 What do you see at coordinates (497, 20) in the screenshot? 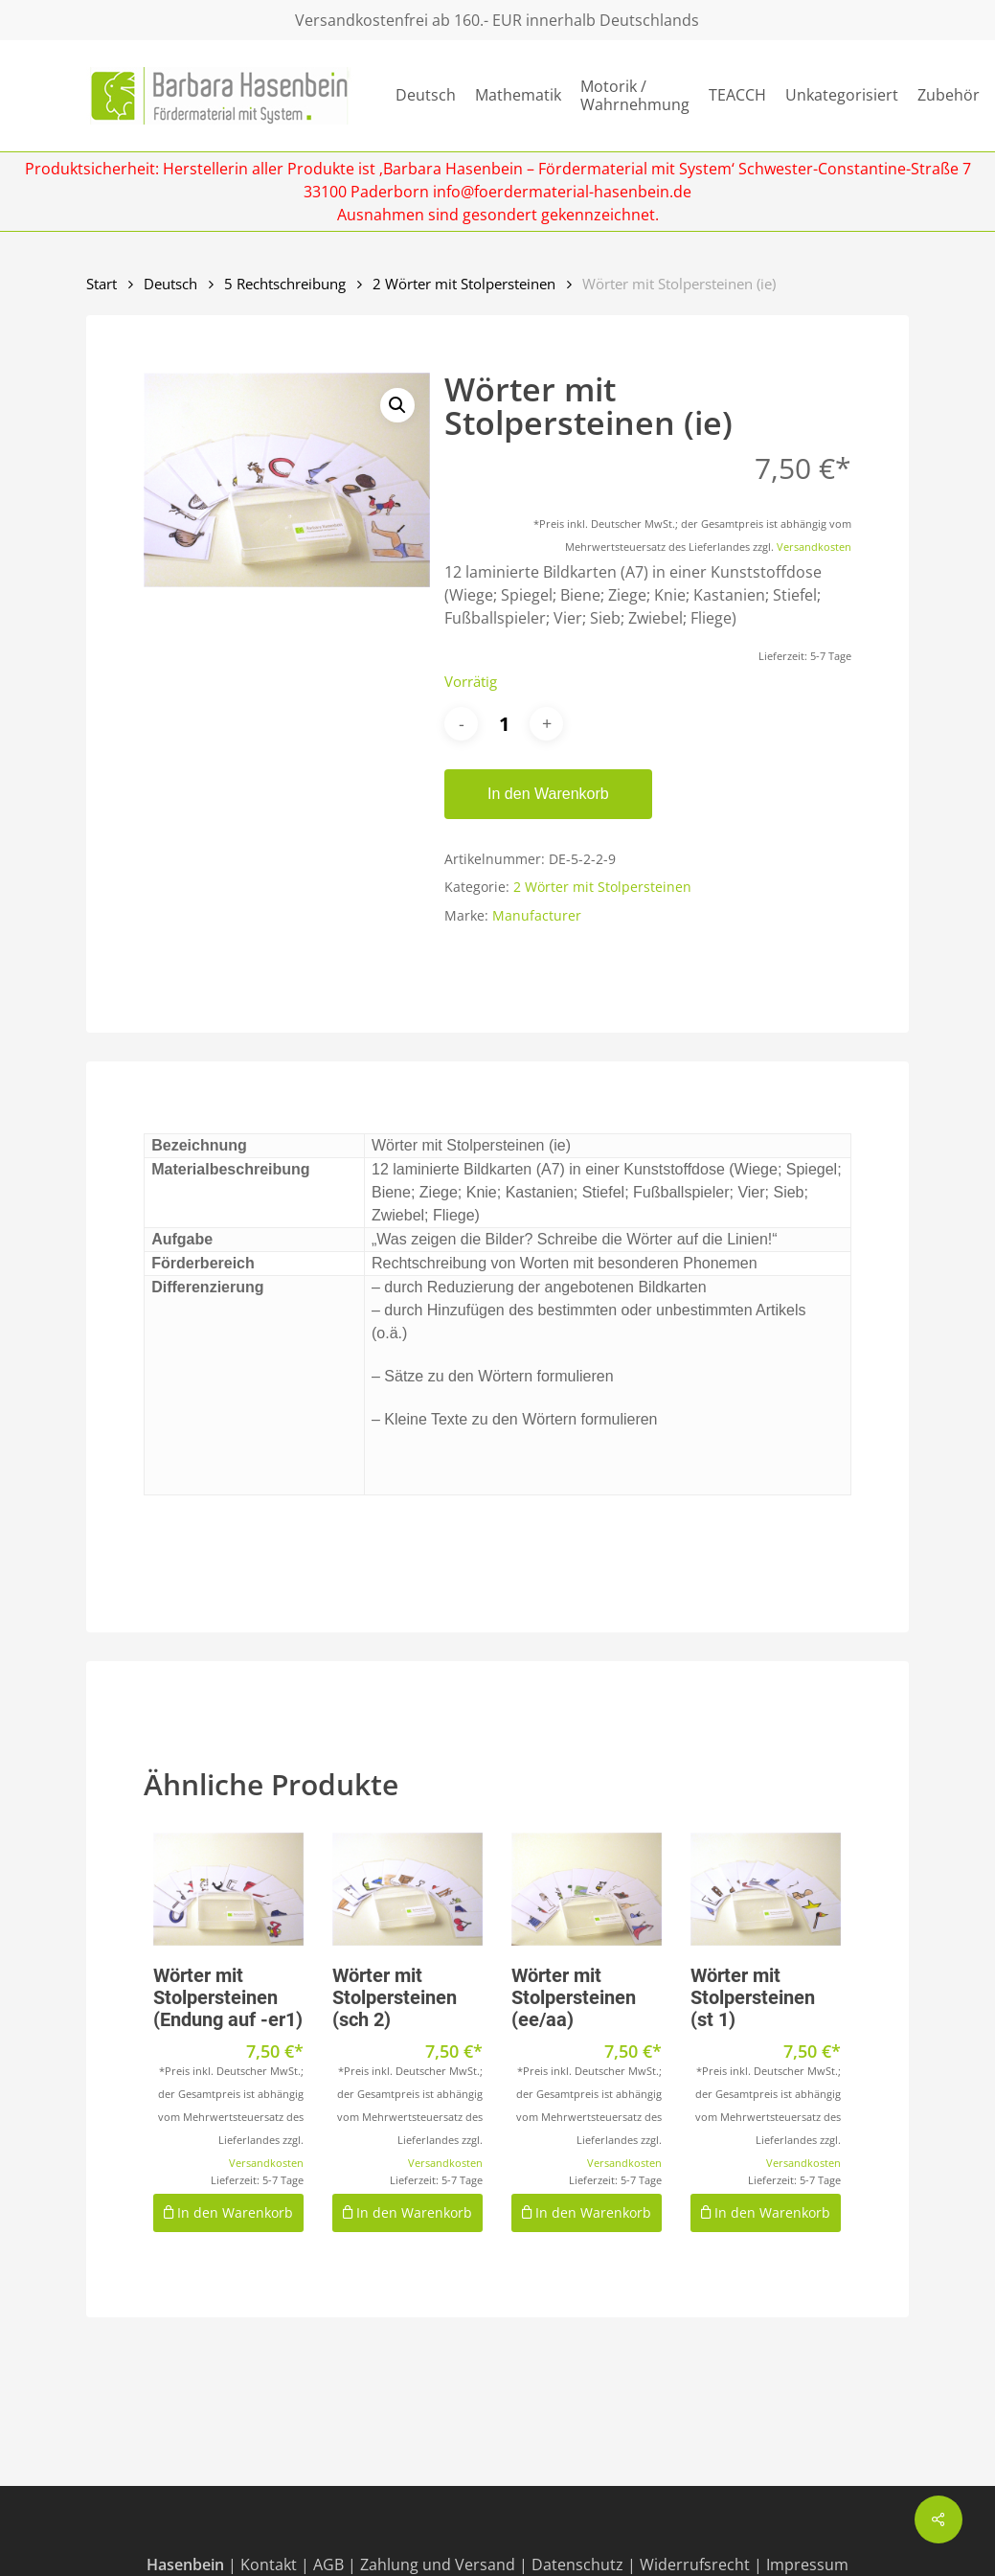
I see `Versandkostenfrei ab 160.- EUR innerhalb Deutschlands` at bounding box center [497, 20].